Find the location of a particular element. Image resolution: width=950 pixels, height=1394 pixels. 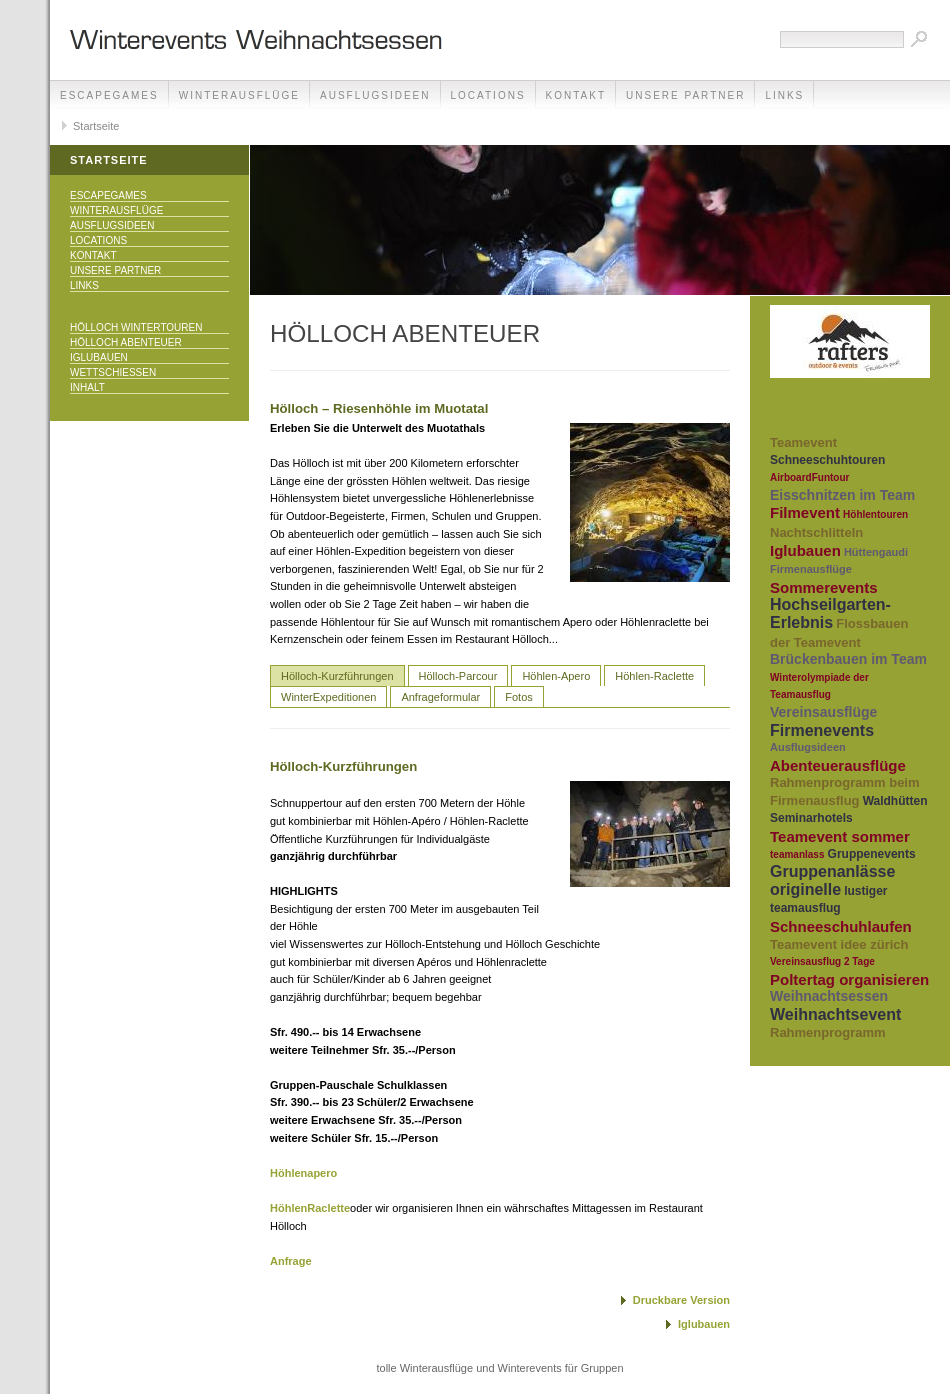

Nachtschlitteln is located at coordinates (816, 532).